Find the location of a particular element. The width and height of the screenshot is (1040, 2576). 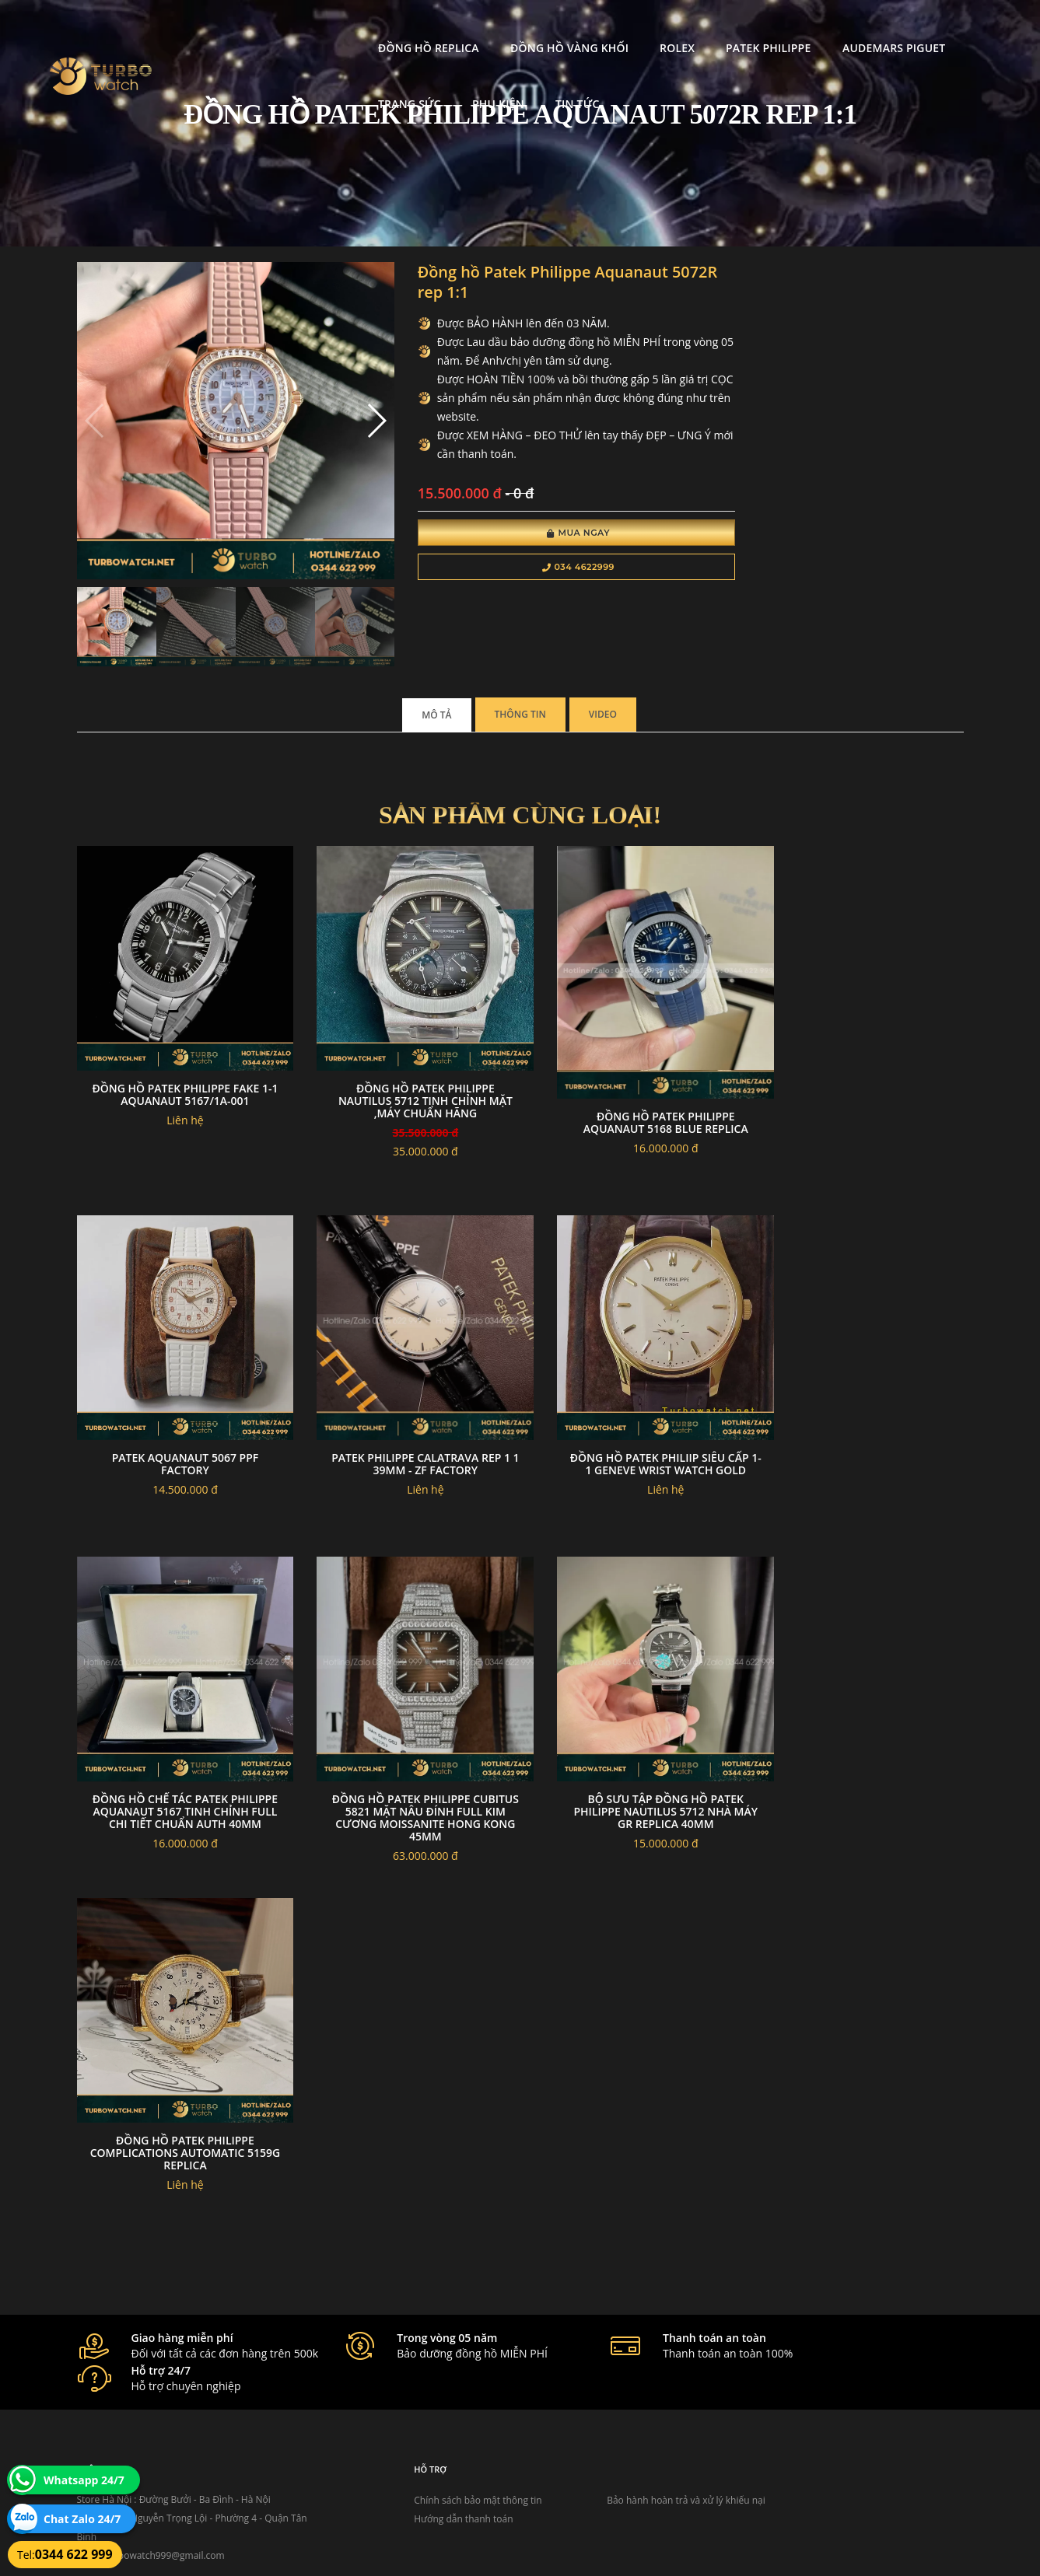

Mua Ngay is located at coordinates (541, 535).